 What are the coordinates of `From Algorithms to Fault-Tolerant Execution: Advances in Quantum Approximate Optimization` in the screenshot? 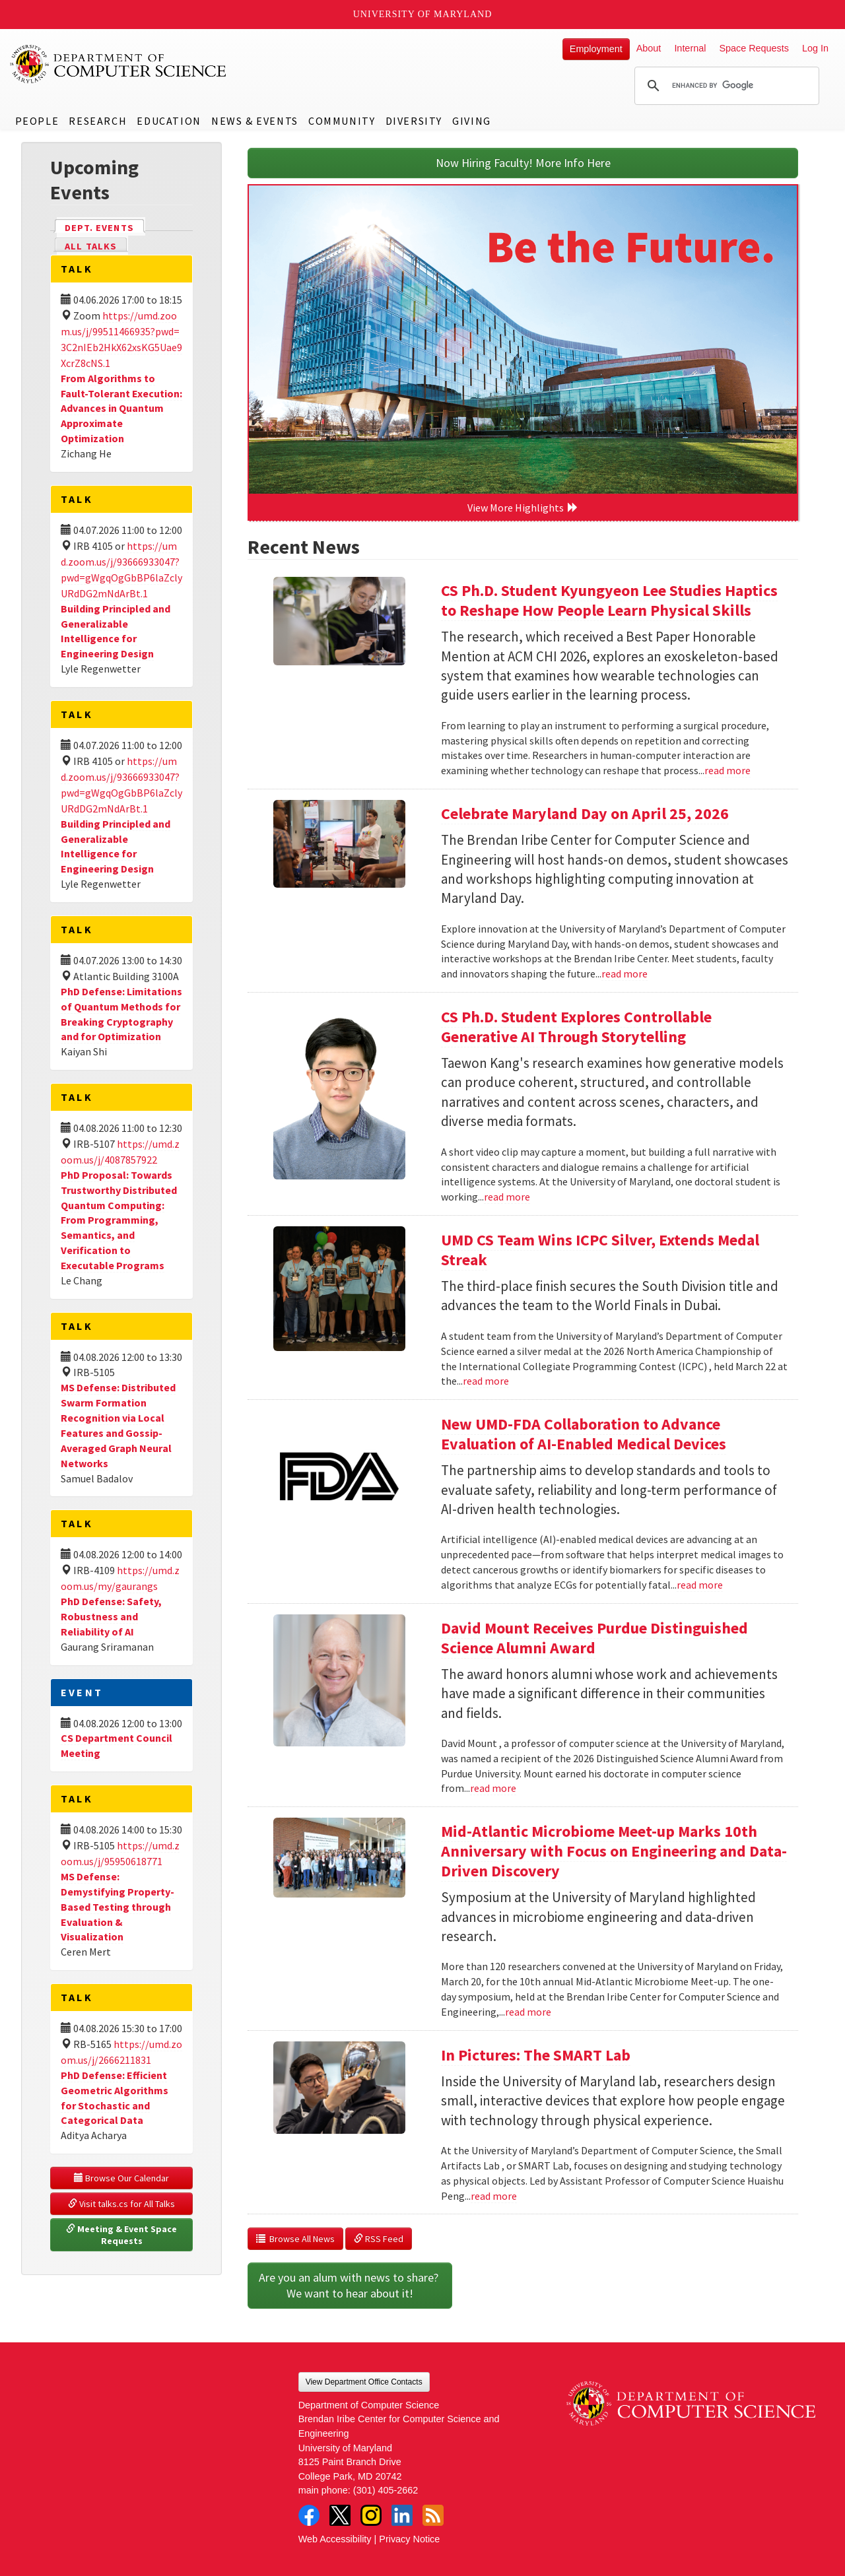 It's located at (121, 408).